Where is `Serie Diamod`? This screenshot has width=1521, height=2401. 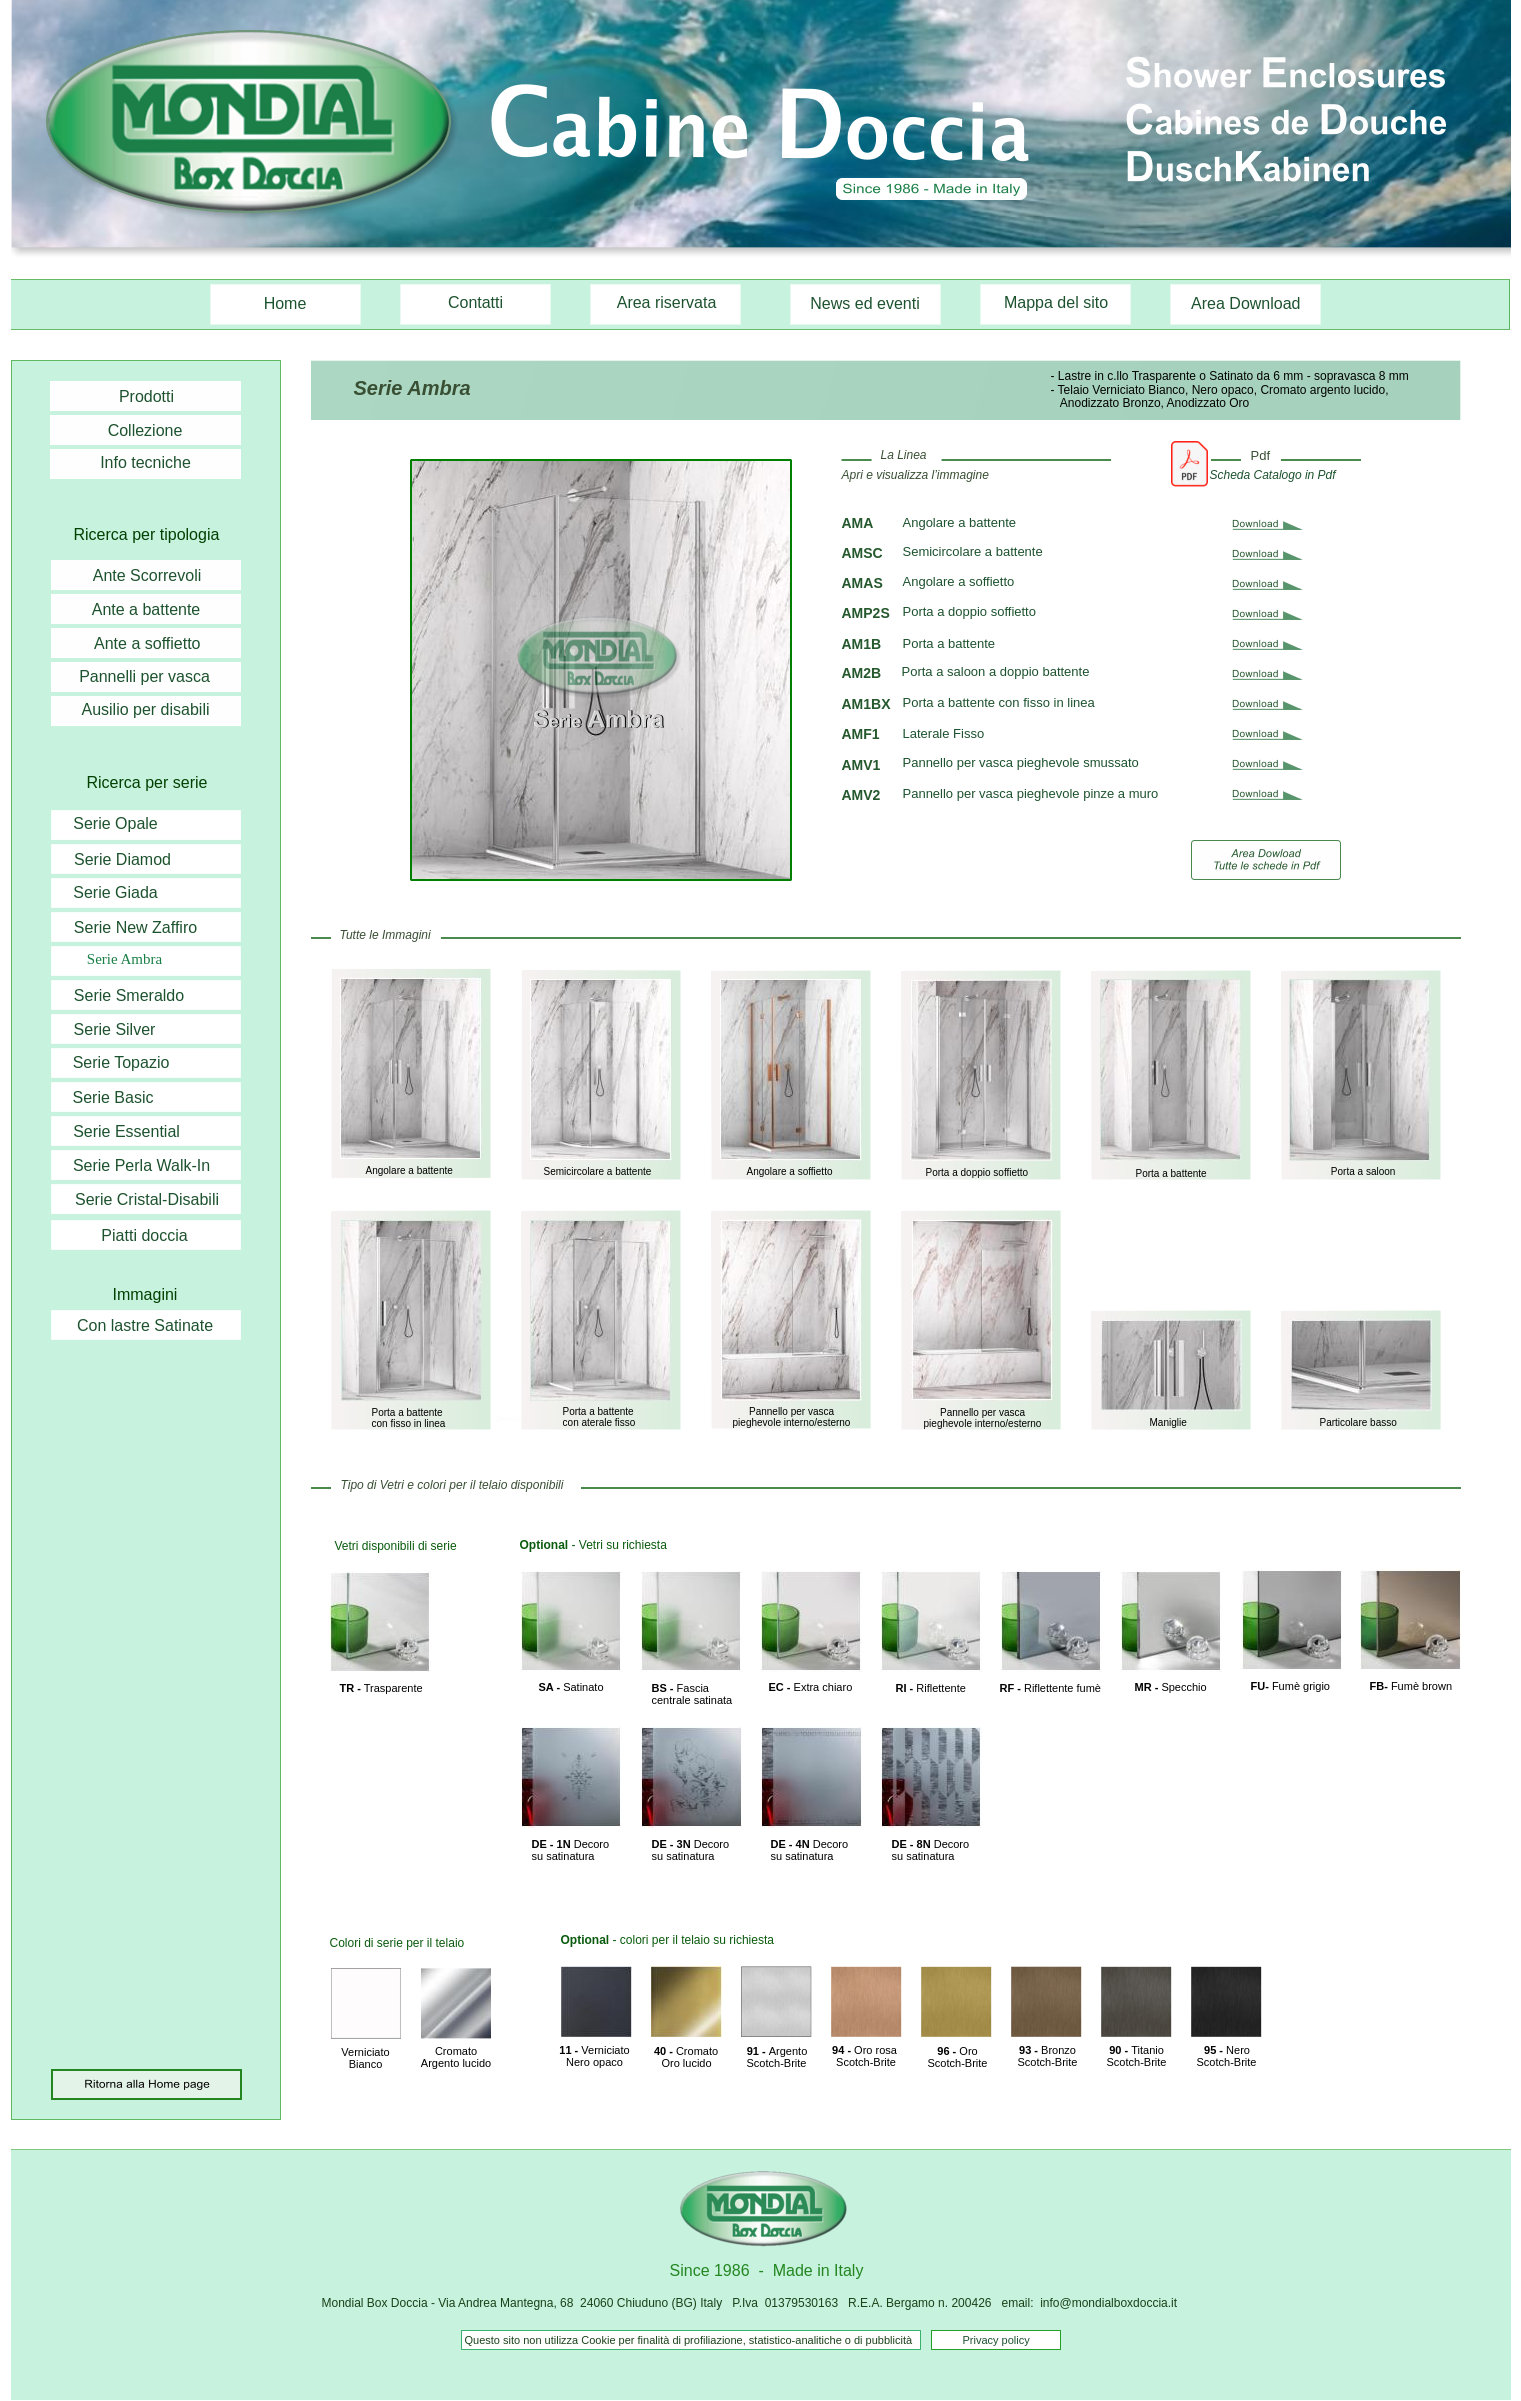 Serie Diamod is located at coordinates (122, 859).